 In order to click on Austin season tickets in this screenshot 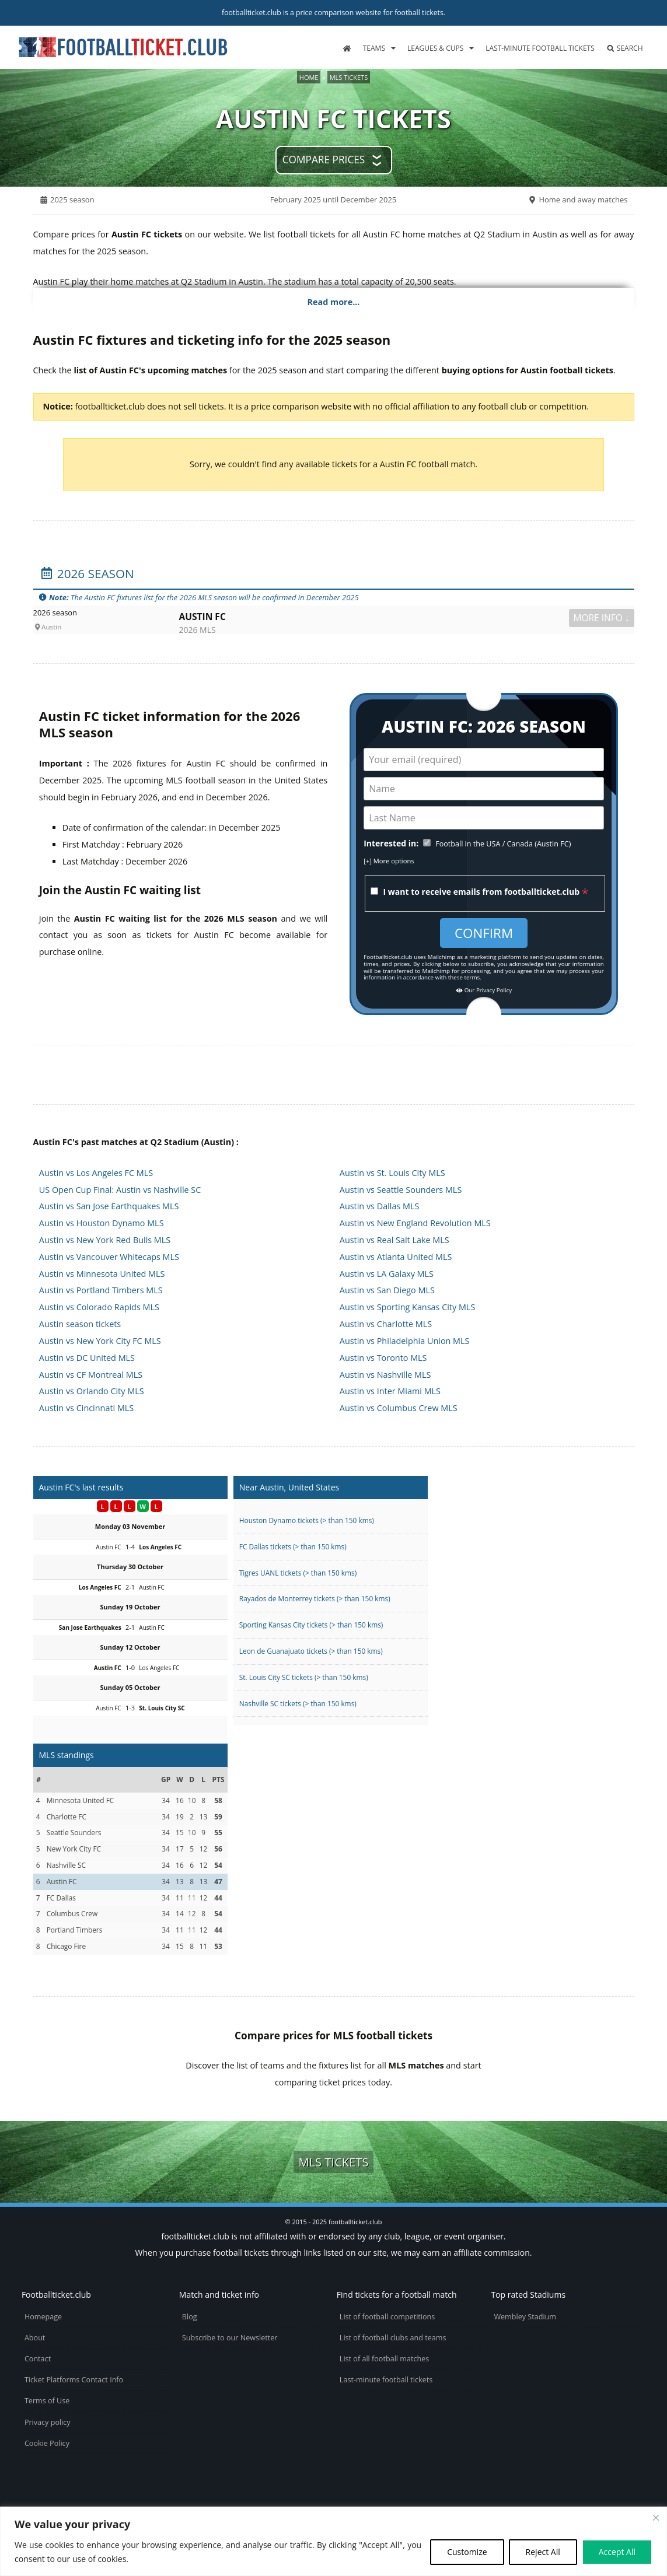, I will do `click(80, 1323)`.